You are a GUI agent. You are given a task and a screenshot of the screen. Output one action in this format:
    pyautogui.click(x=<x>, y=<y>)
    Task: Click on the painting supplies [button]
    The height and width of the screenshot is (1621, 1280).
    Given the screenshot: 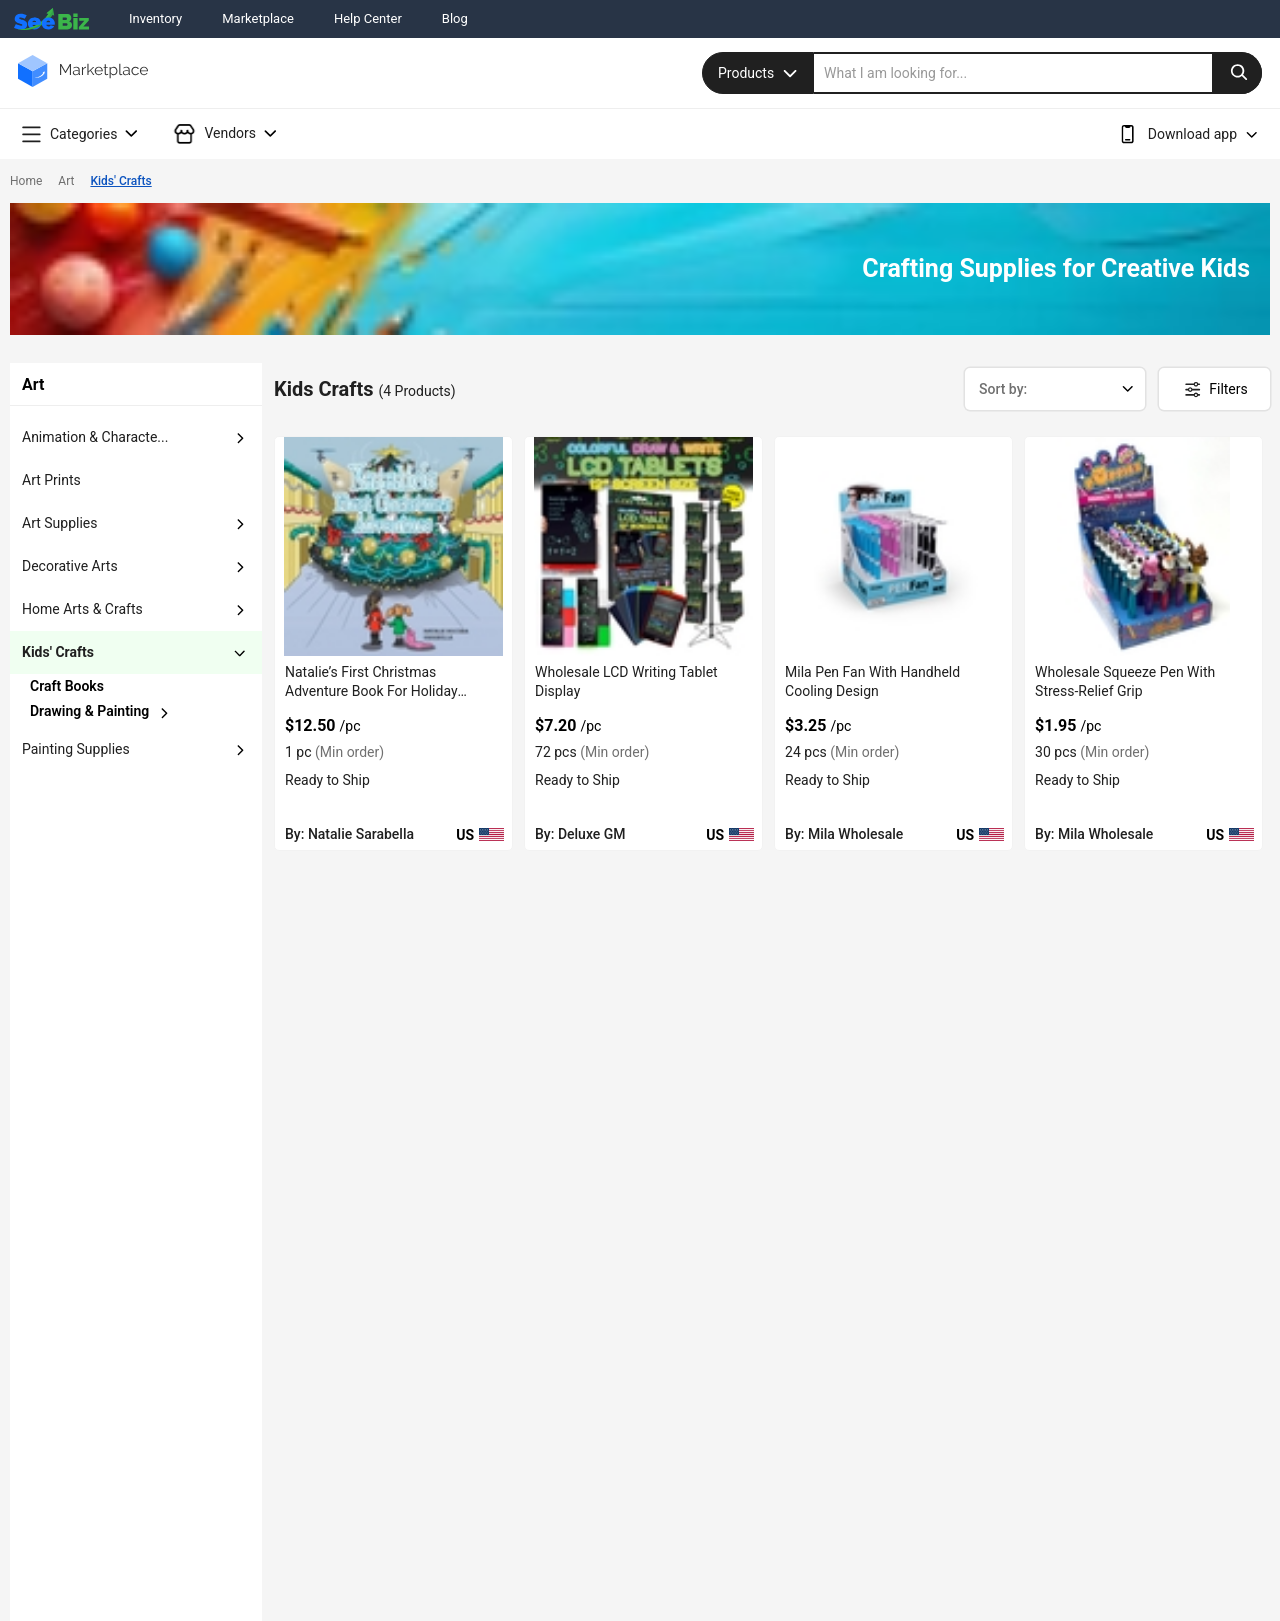 What is the action you would take?
    pyautogui.click(x=76, y=749)
    